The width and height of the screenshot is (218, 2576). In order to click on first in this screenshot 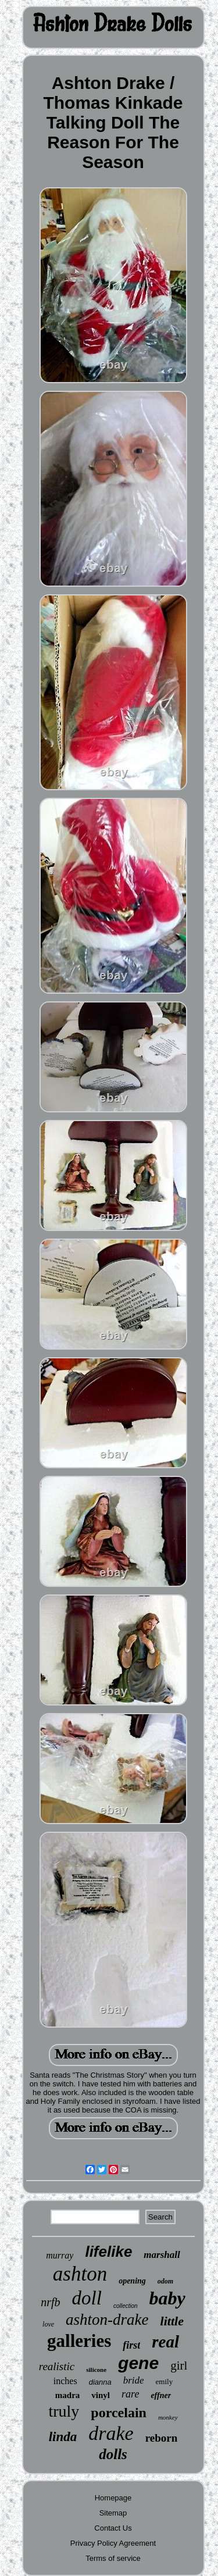, I will do `click(131, 2345)`.